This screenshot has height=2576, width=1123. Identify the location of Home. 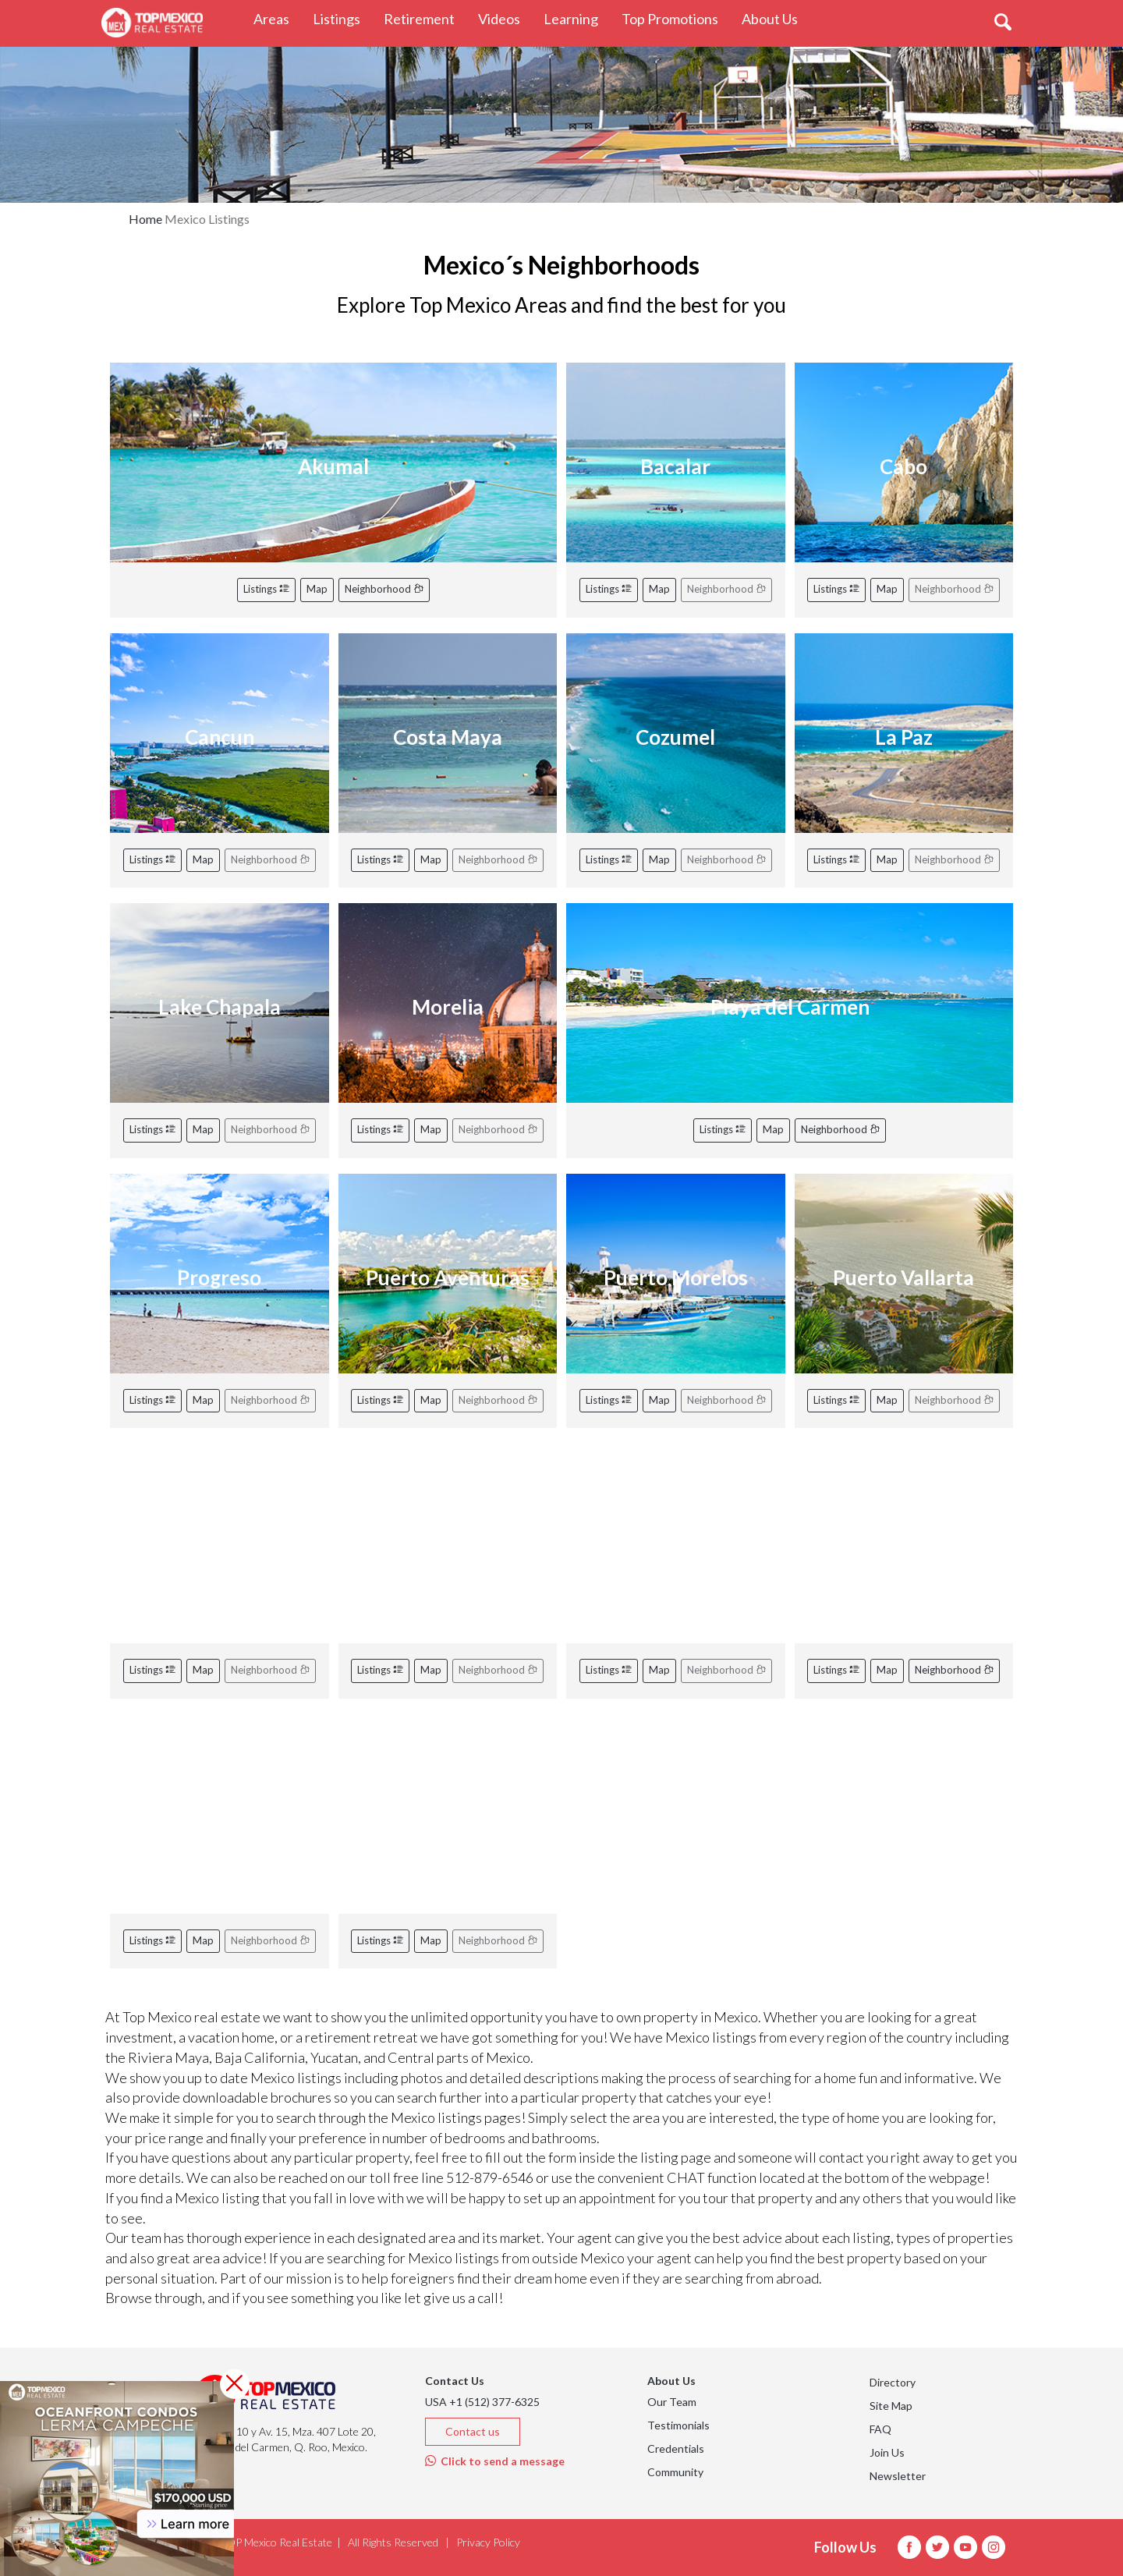
(145, 218).